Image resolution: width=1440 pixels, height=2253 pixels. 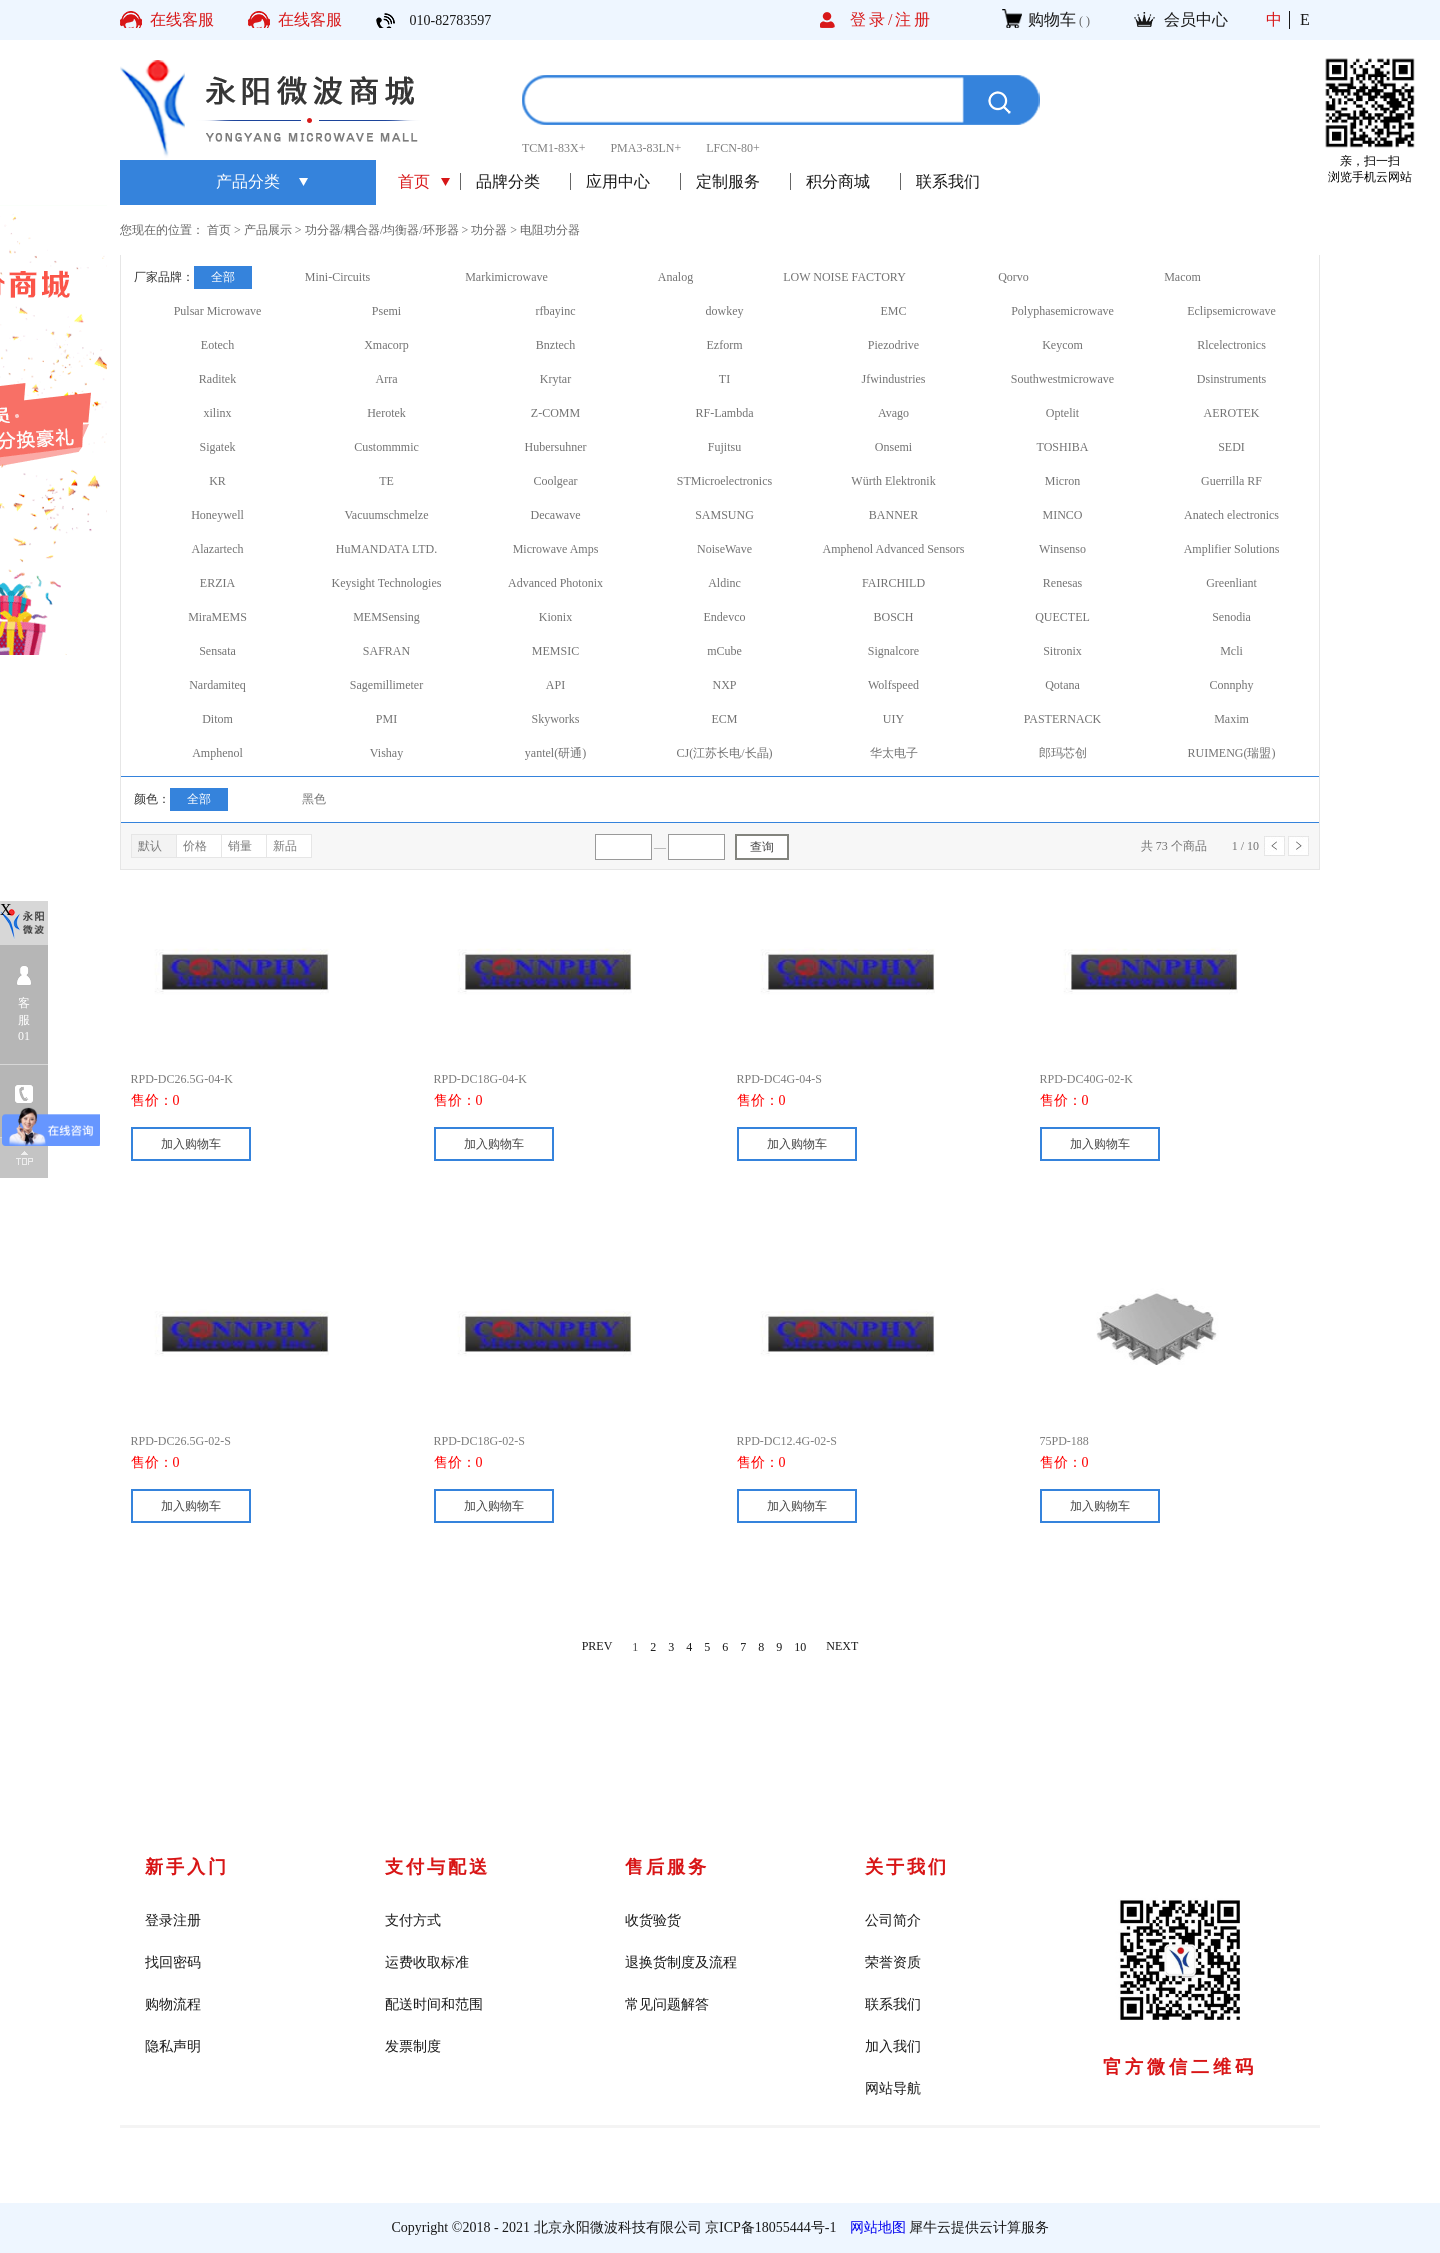 I want to click on RPD-DC40G-02-K, so click(x=1086, y=1079).